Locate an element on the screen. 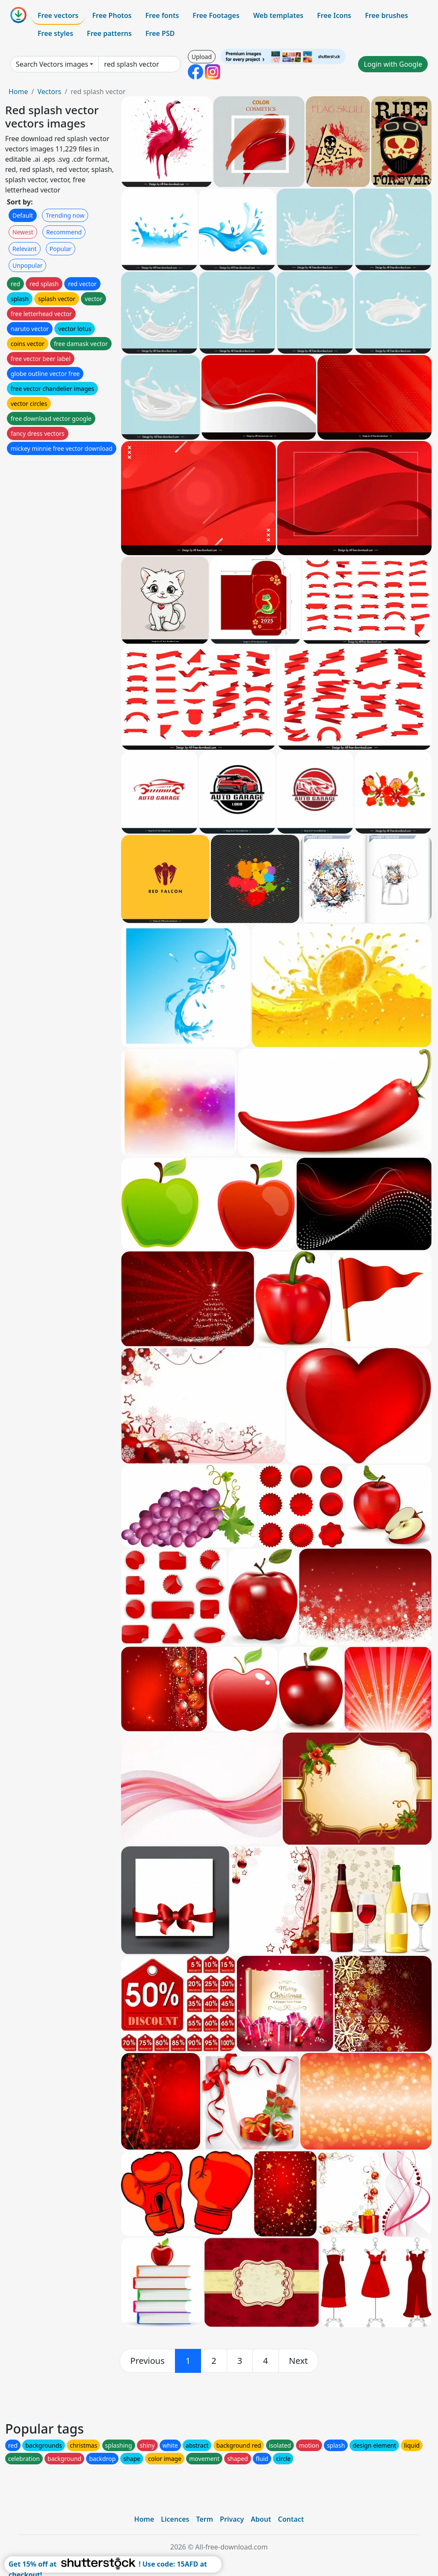  Relevant is located at coordinates (24, 249).